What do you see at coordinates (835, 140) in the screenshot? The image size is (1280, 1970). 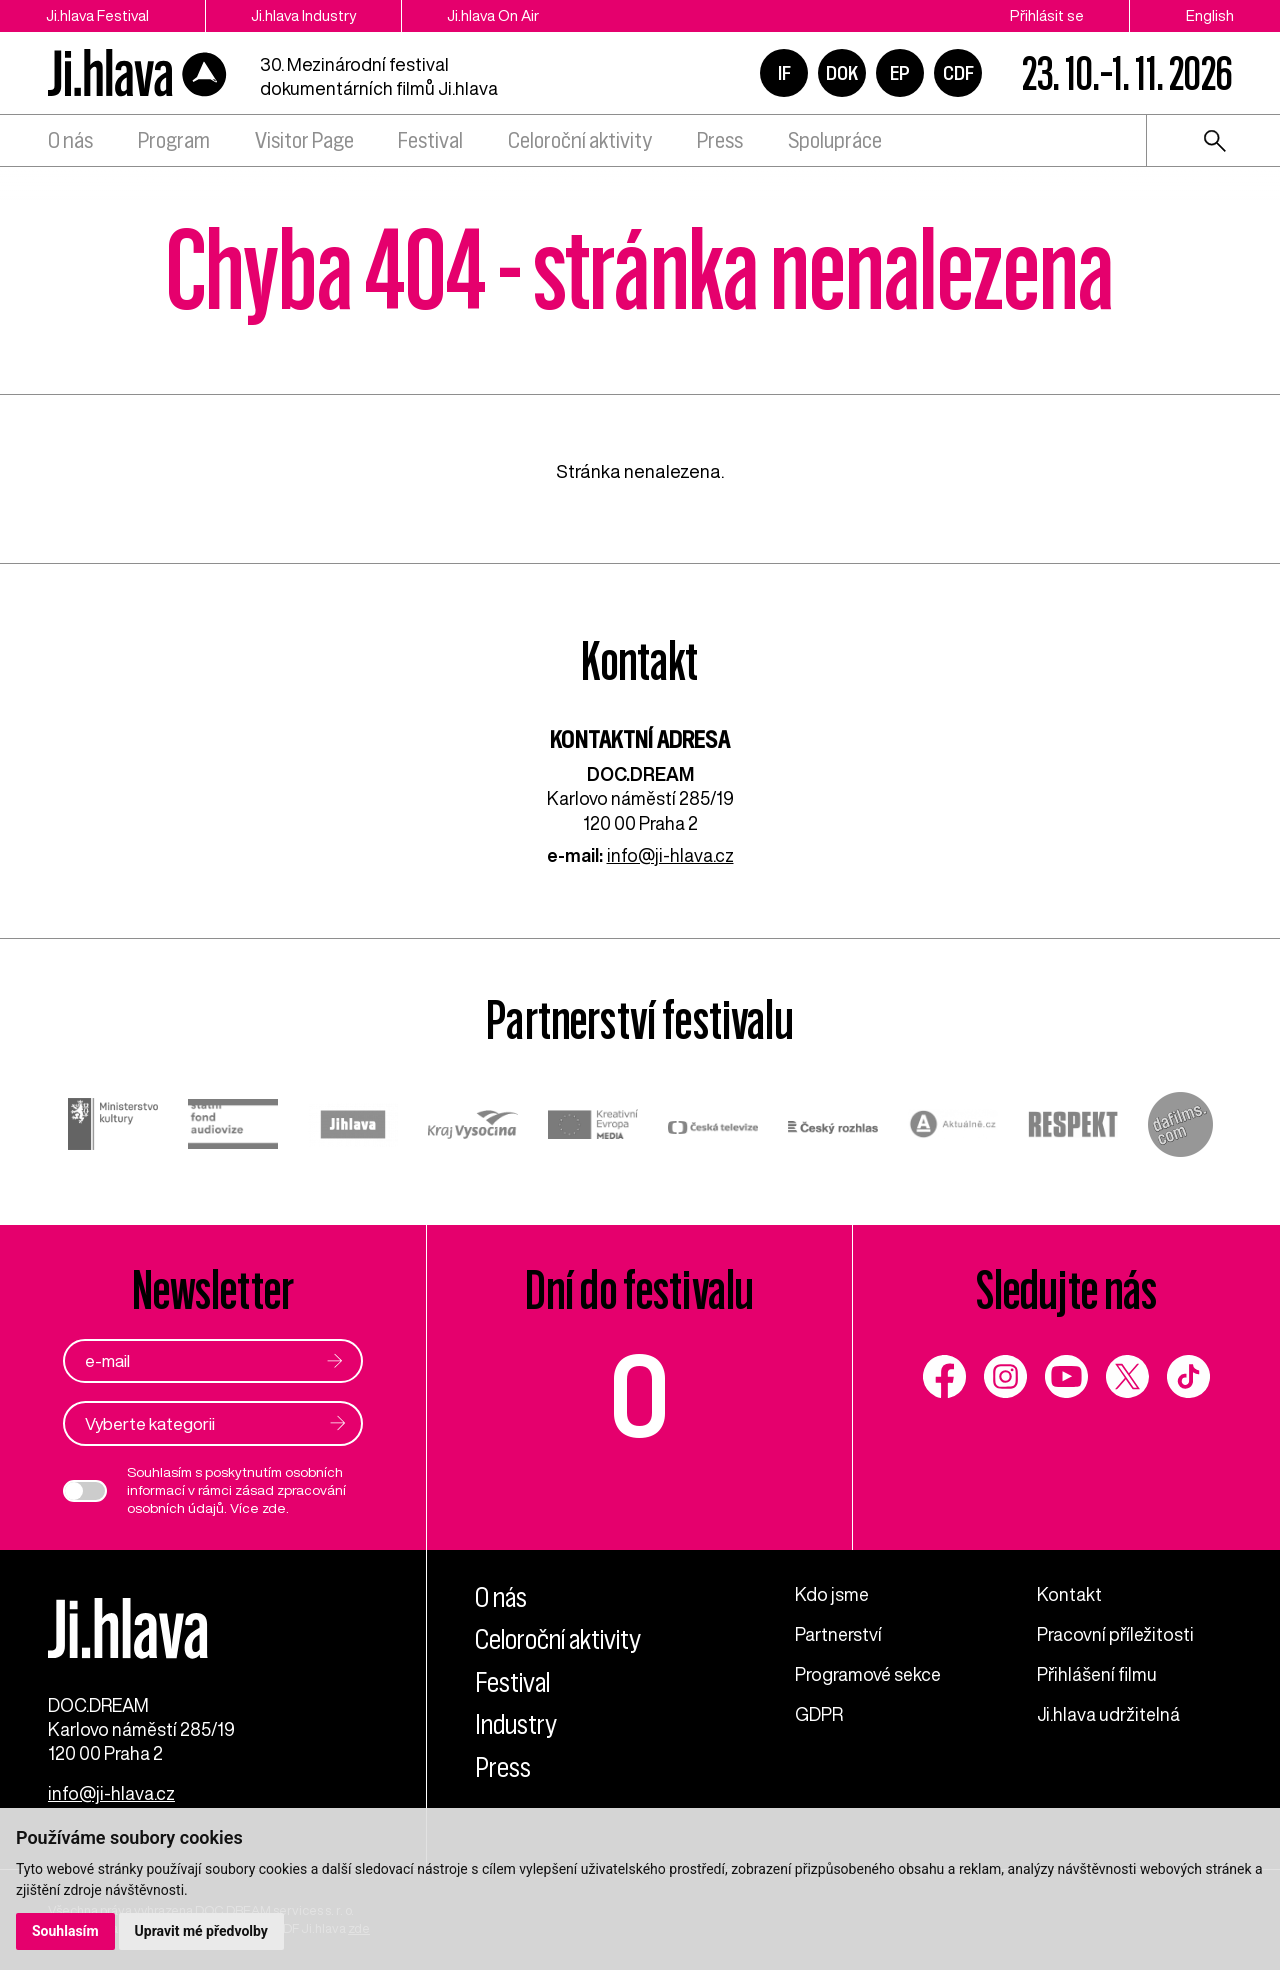 I see `Spolupráce` at bounding box center [835, 140].